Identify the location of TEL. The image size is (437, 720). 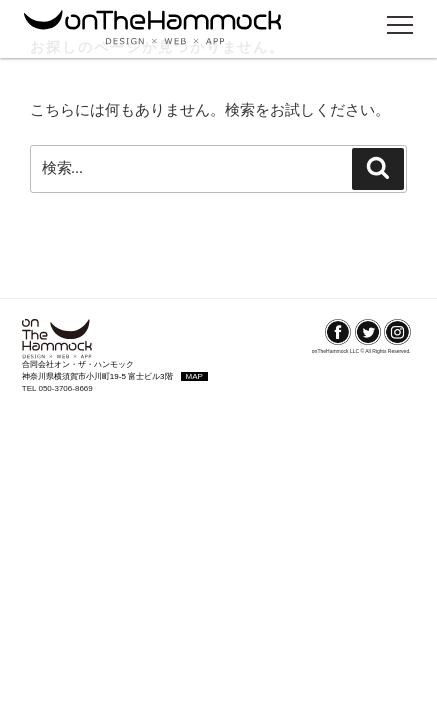
(30, 388).